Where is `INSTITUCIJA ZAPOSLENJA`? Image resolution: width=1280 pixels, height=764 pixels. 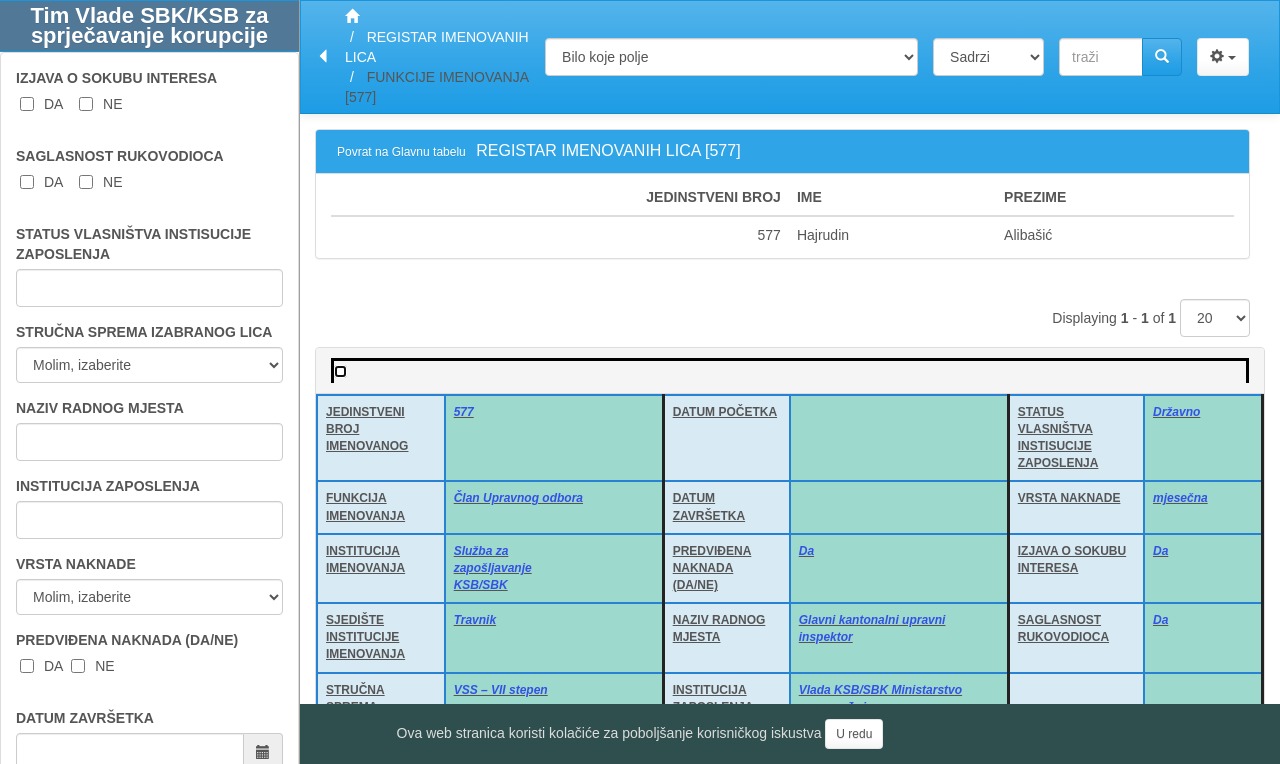
INSTITUCIJA ZAPOSLENJA is located at coordinates (108, 486).